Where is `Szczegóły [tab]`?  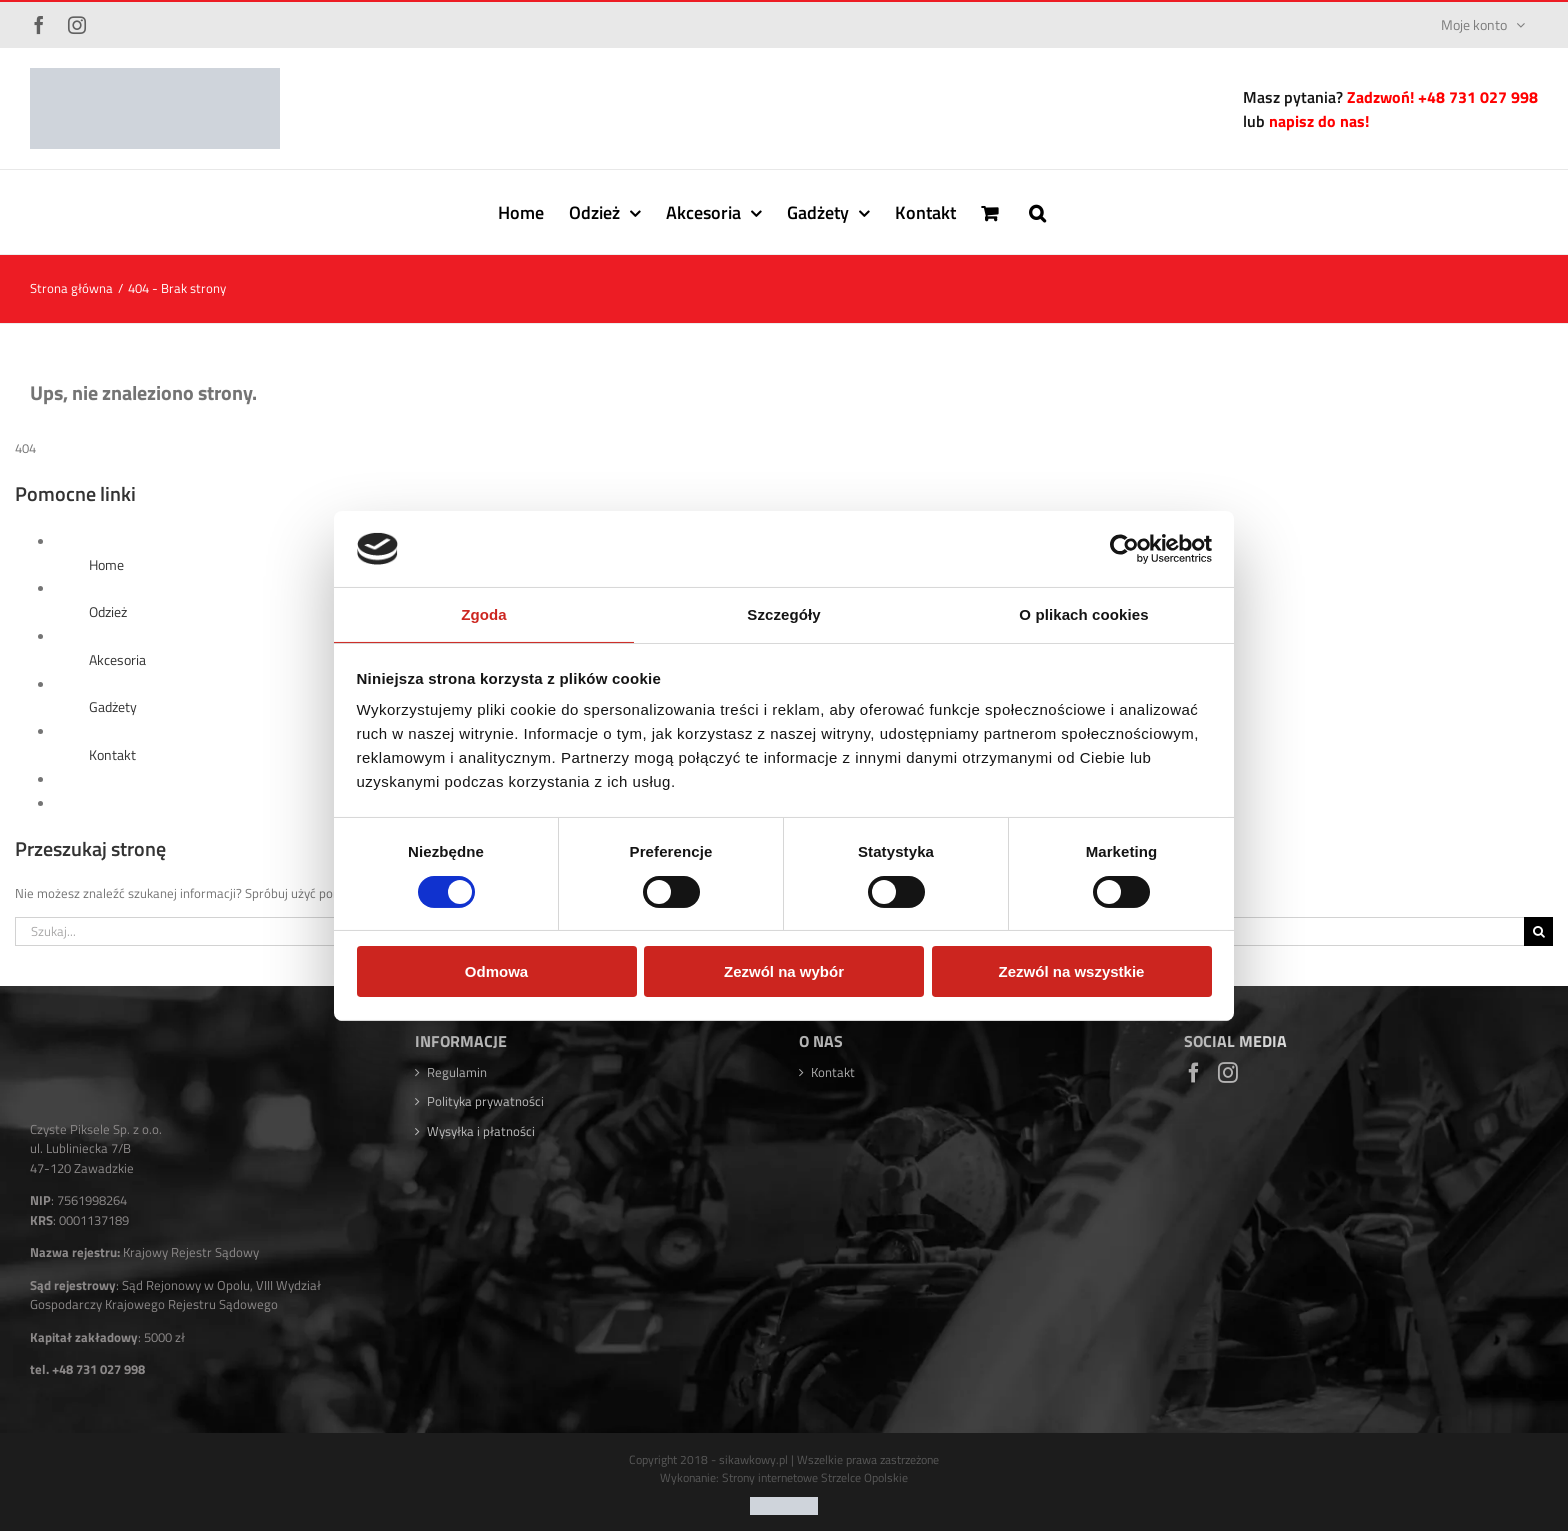 Szczegóły [tab] is located at coordinates (783, 614).